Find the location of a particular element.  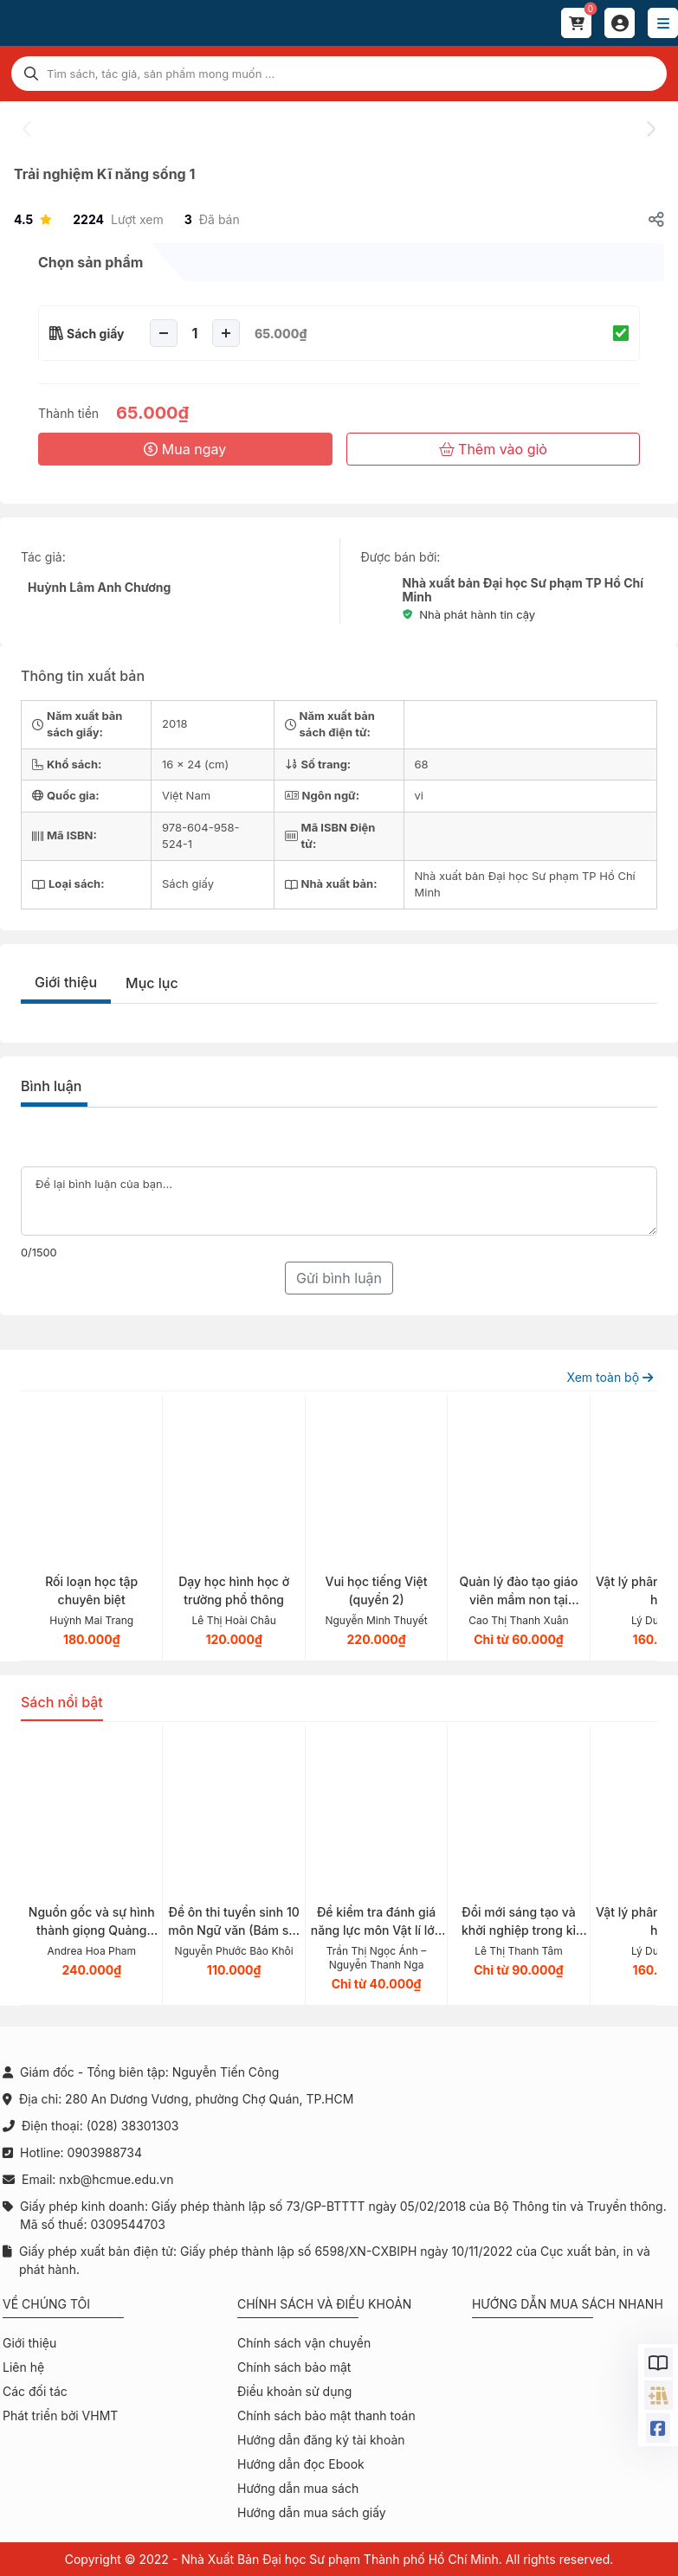

Về chúng tôi is located at coordinates (46, 2304).